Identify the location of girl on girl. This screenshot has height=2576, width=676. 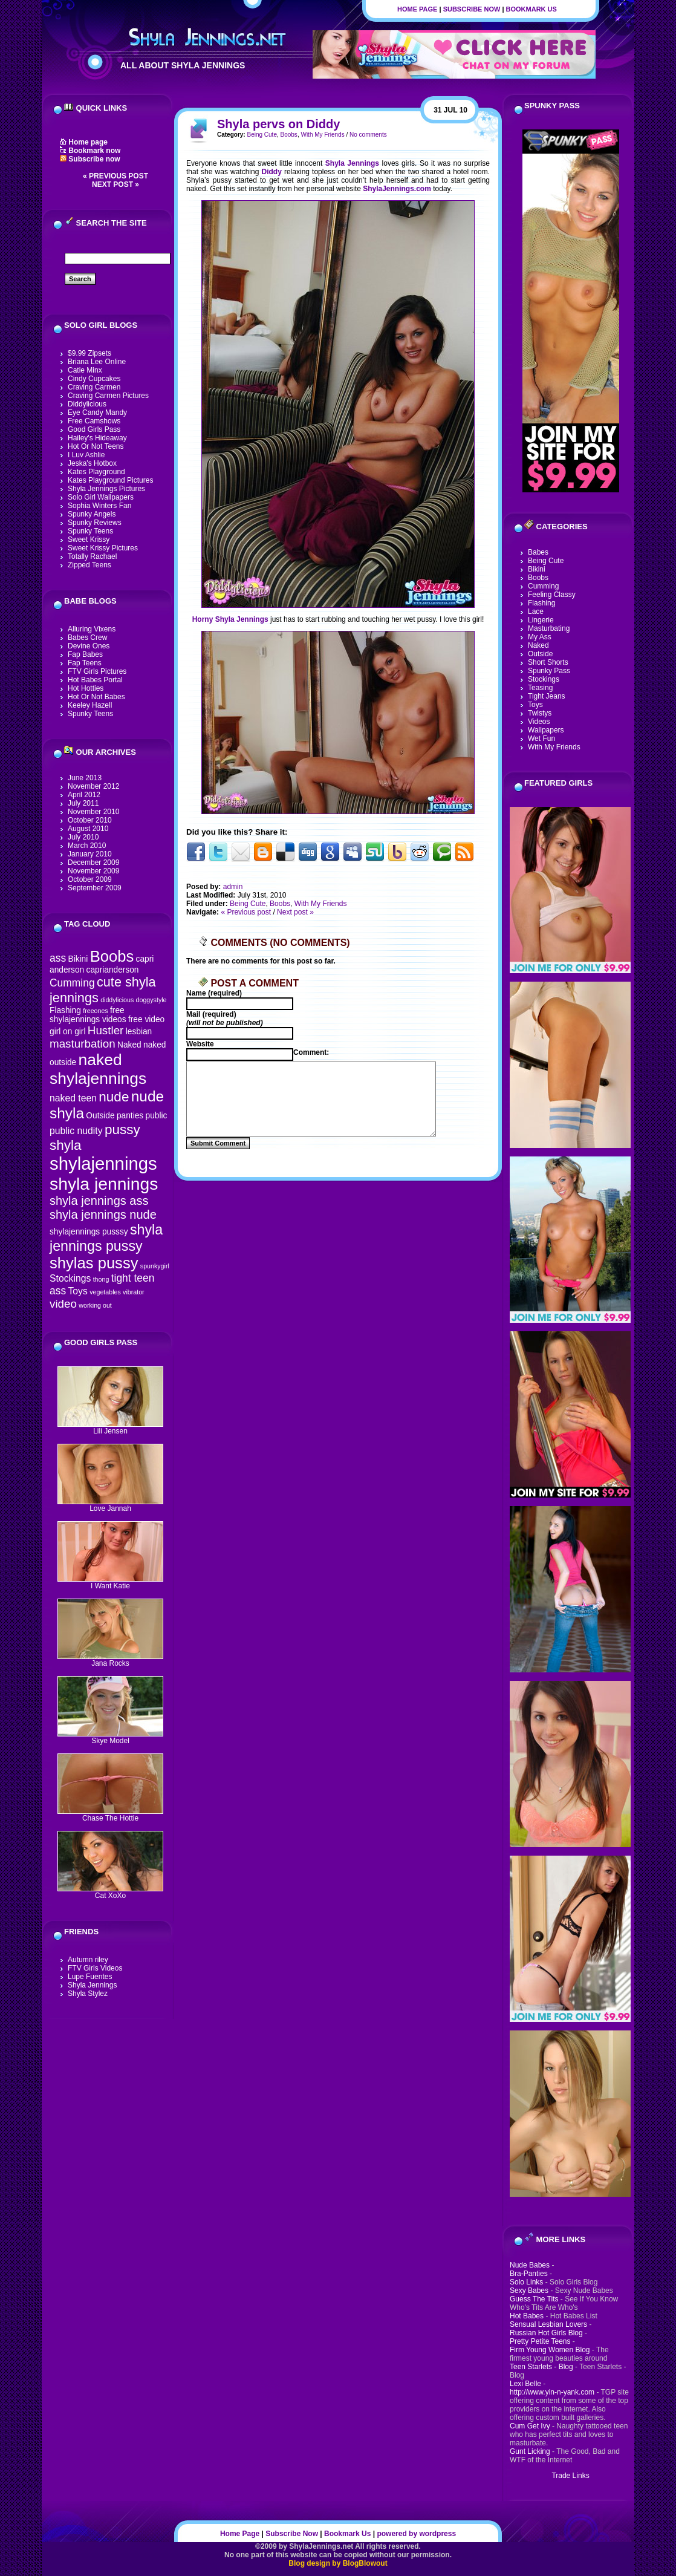
(67, 1031).